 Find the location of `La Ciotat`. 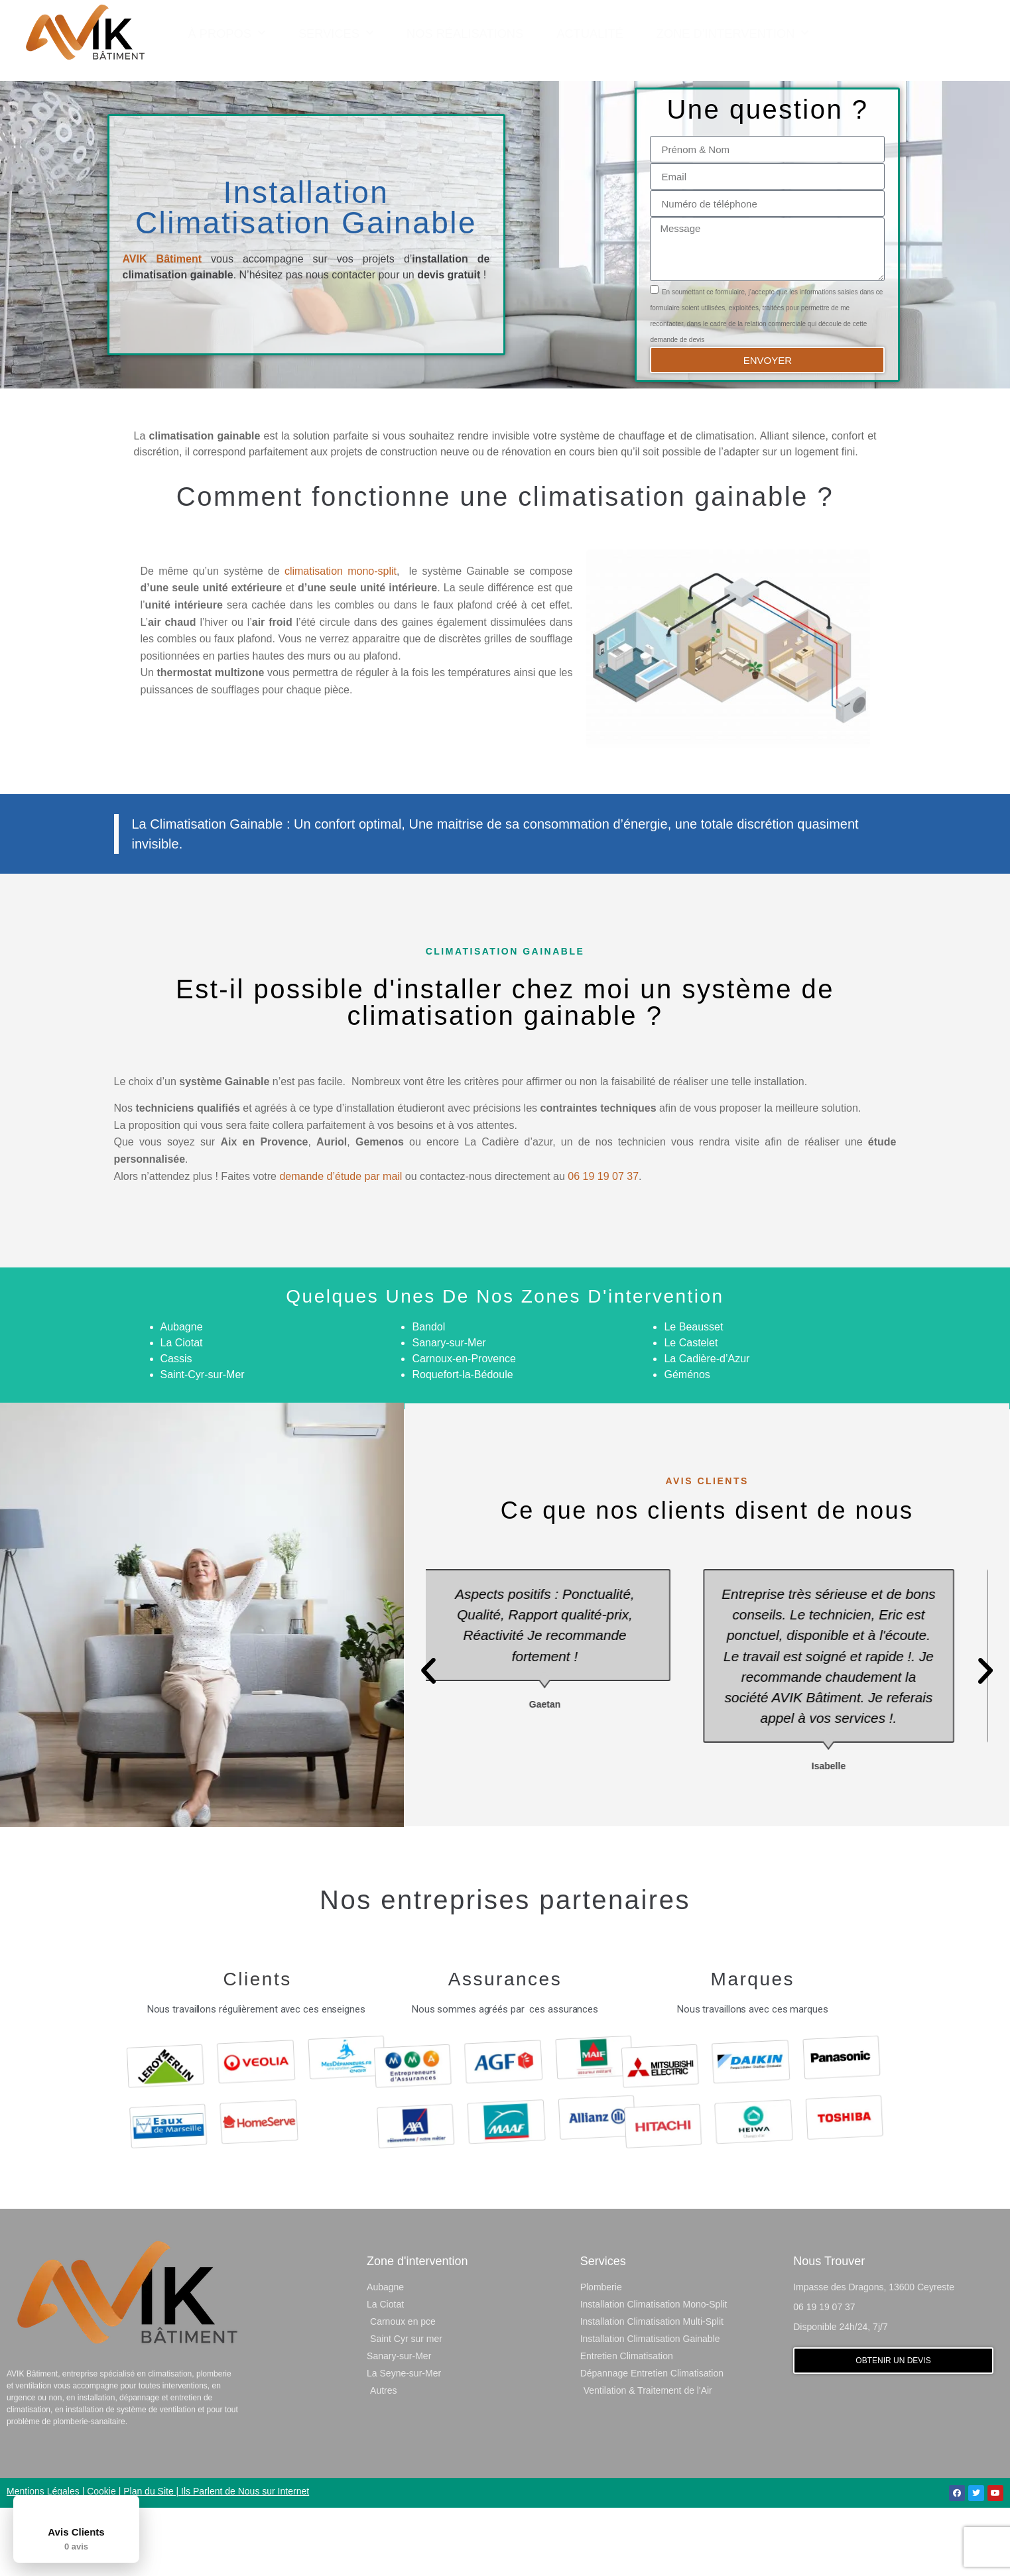

La Ciotat is located at coordinates (181, 1410).